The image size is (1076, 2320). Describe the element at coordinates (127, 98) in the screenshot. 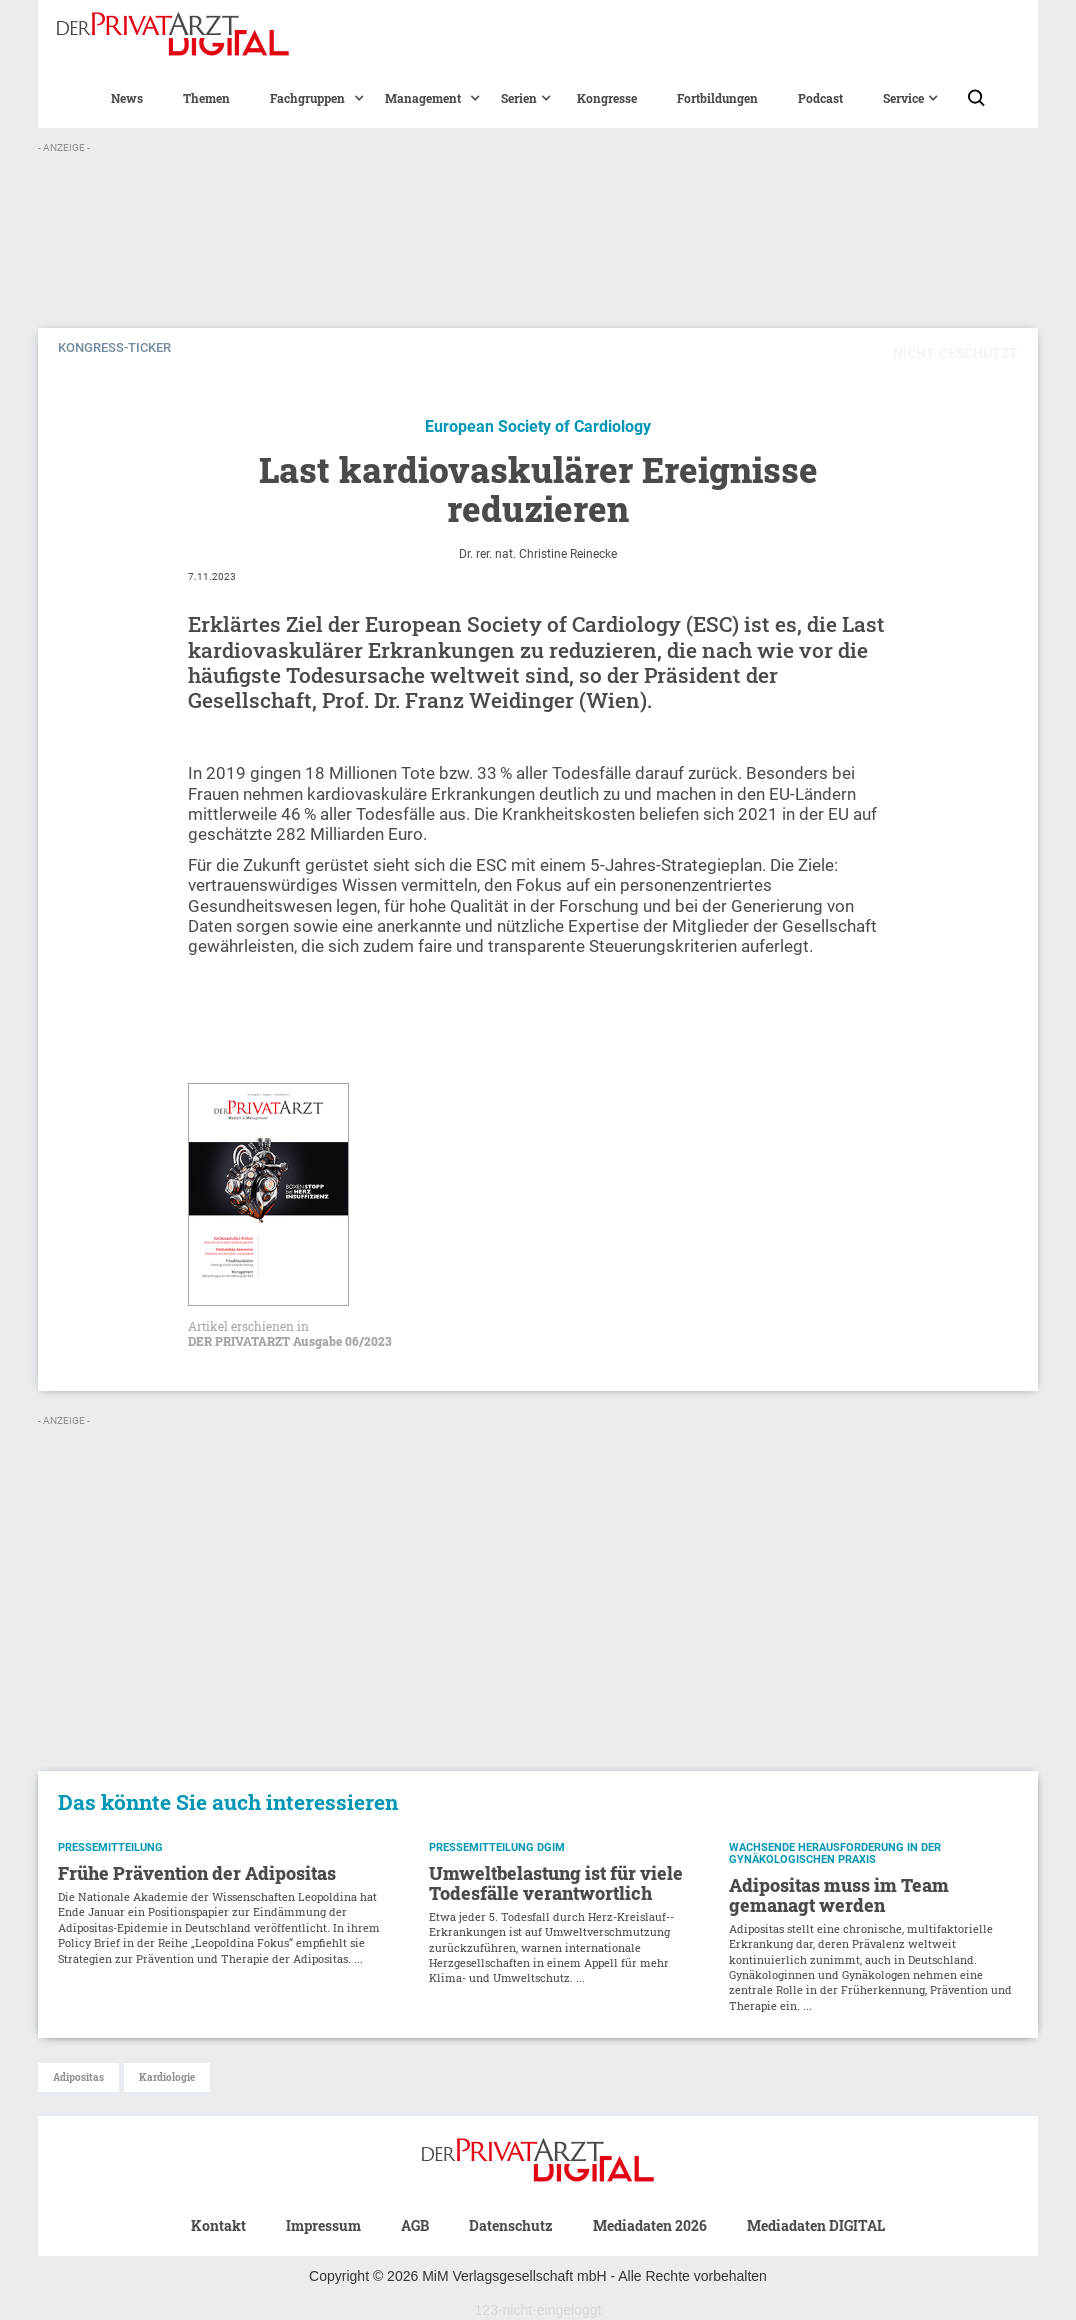

I see `News` at that location.